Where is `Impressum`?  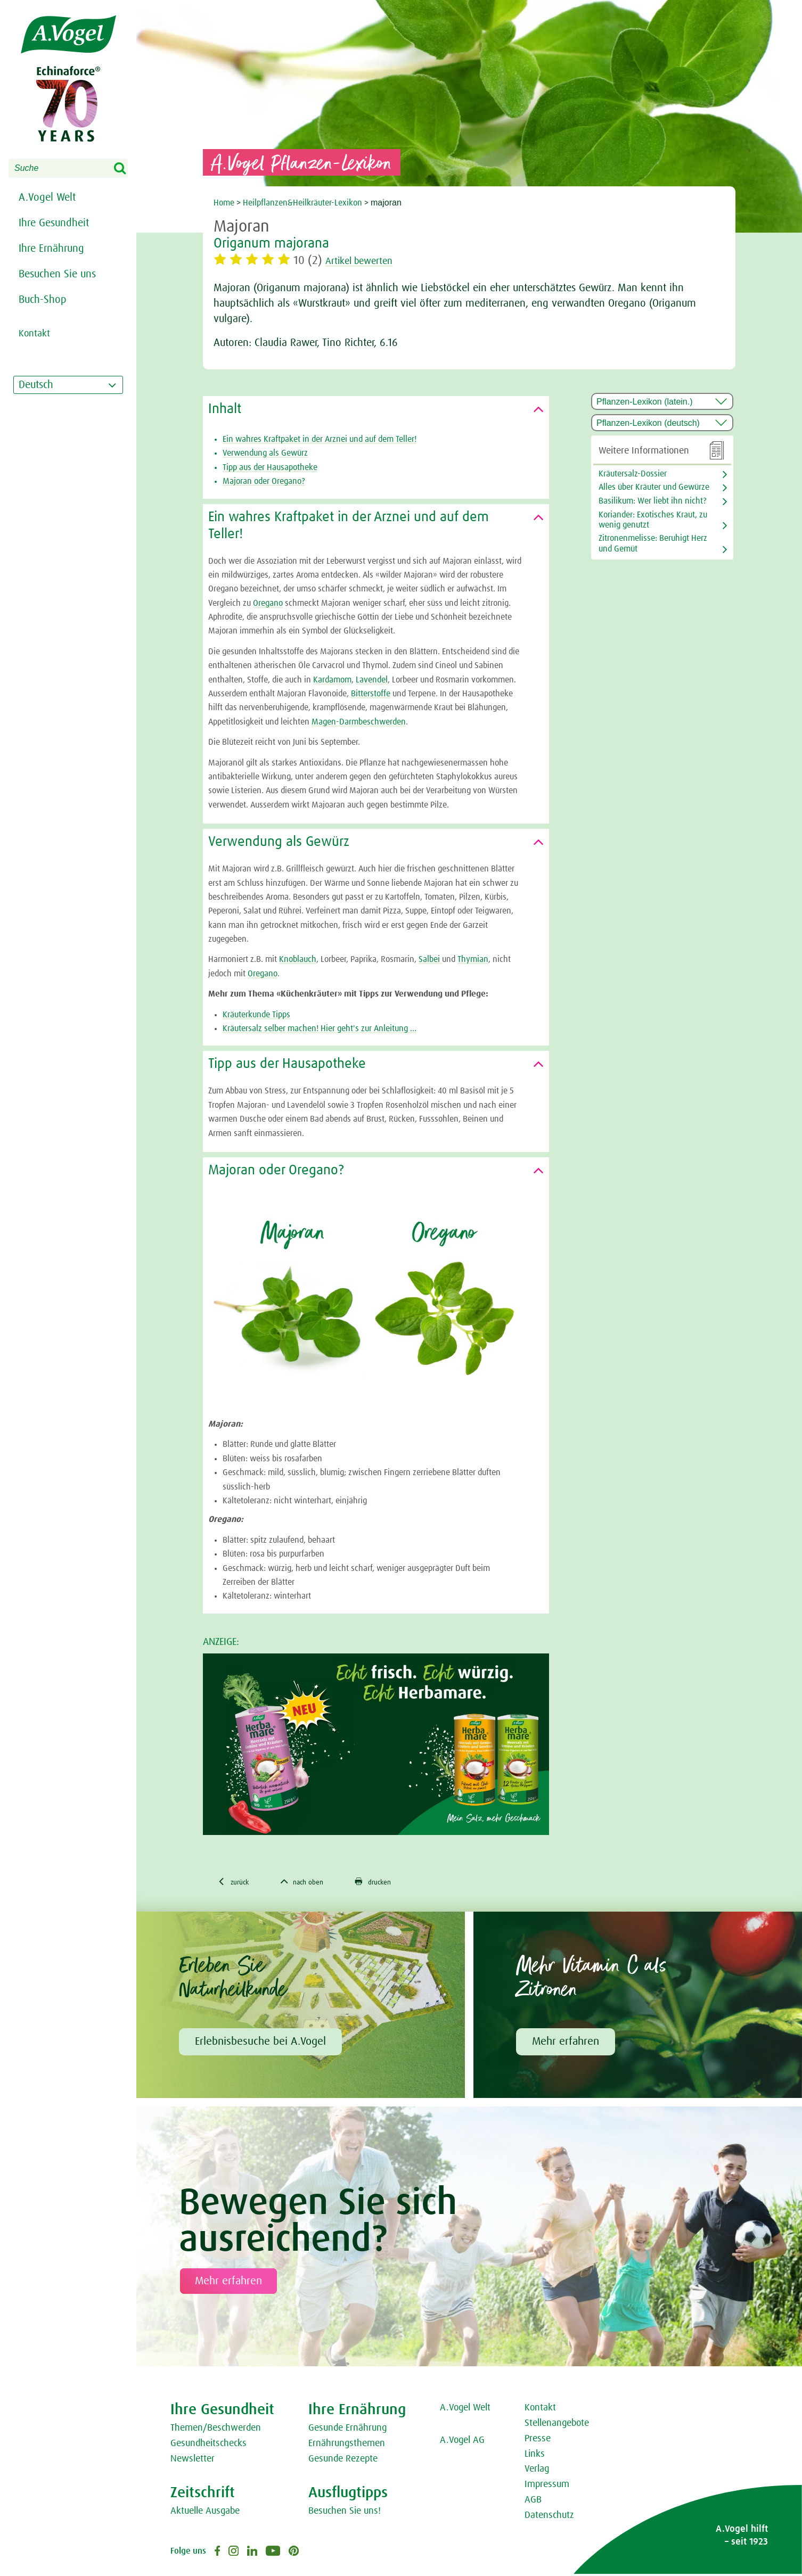
Impressum is located at coordinates (547, 2486).